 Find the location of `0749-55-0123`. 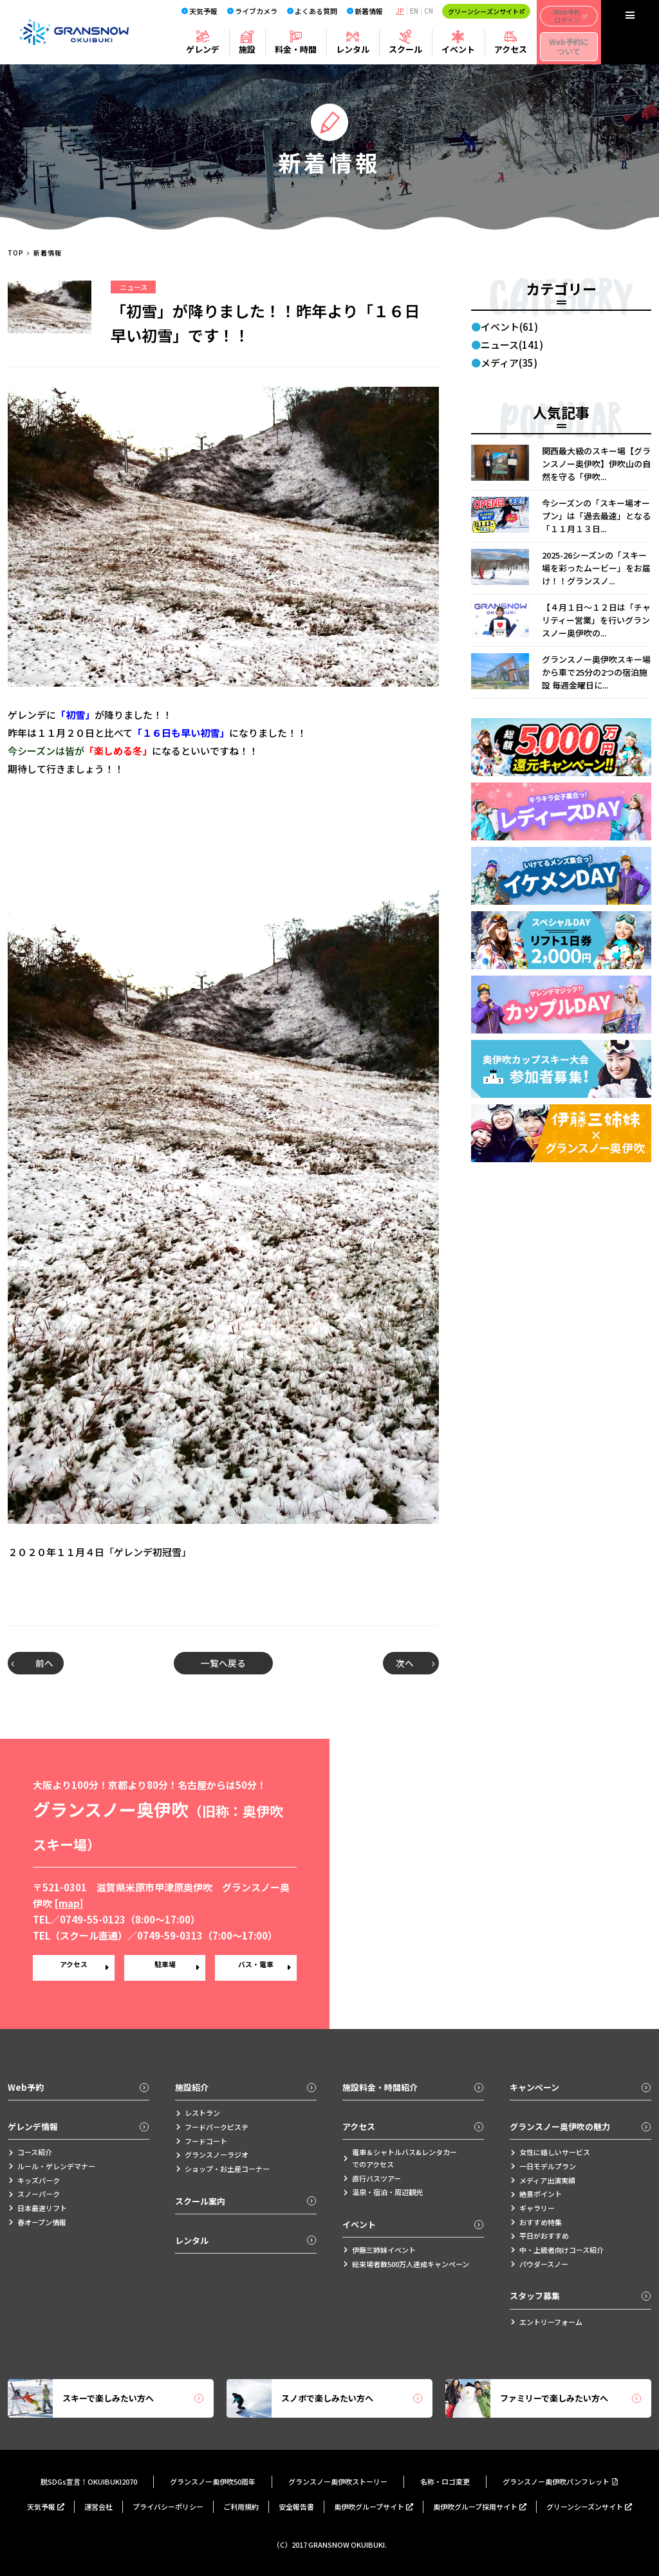

0749-55-0123 is located at coordinates (92, 1919).